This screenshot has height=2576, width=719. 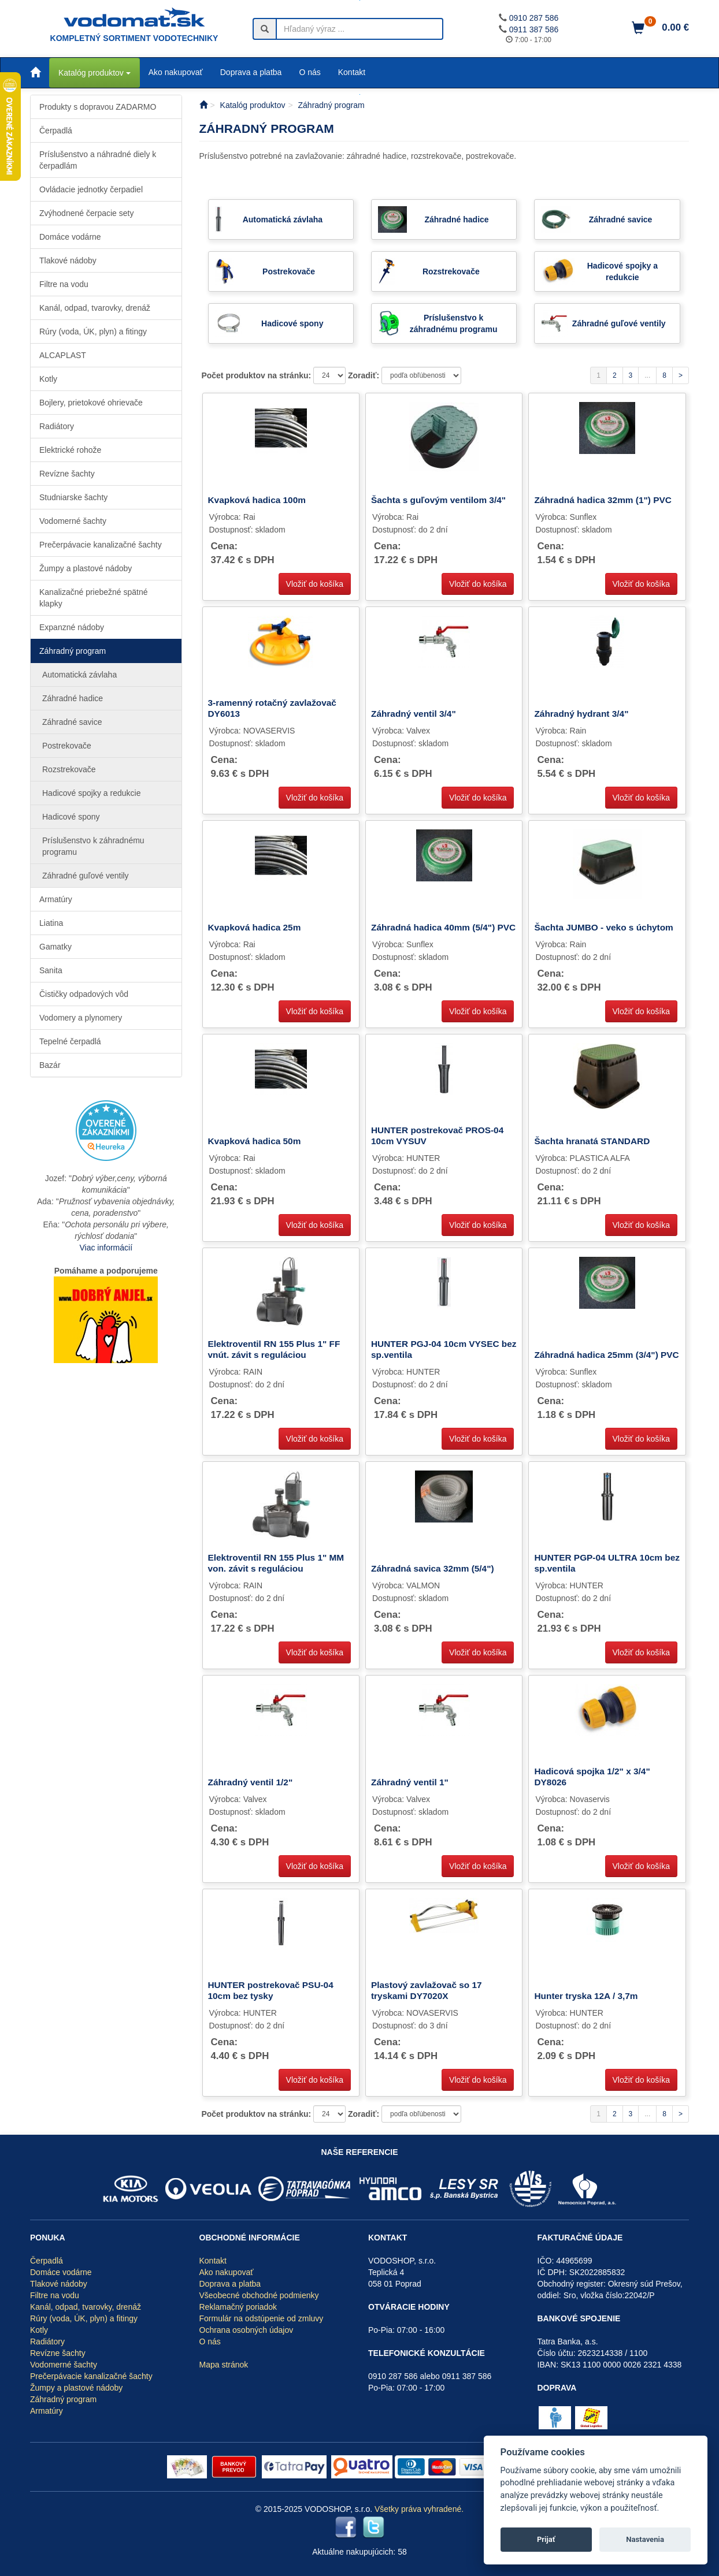 I want to click on Záhradné savice, so click(x=72, y=722).